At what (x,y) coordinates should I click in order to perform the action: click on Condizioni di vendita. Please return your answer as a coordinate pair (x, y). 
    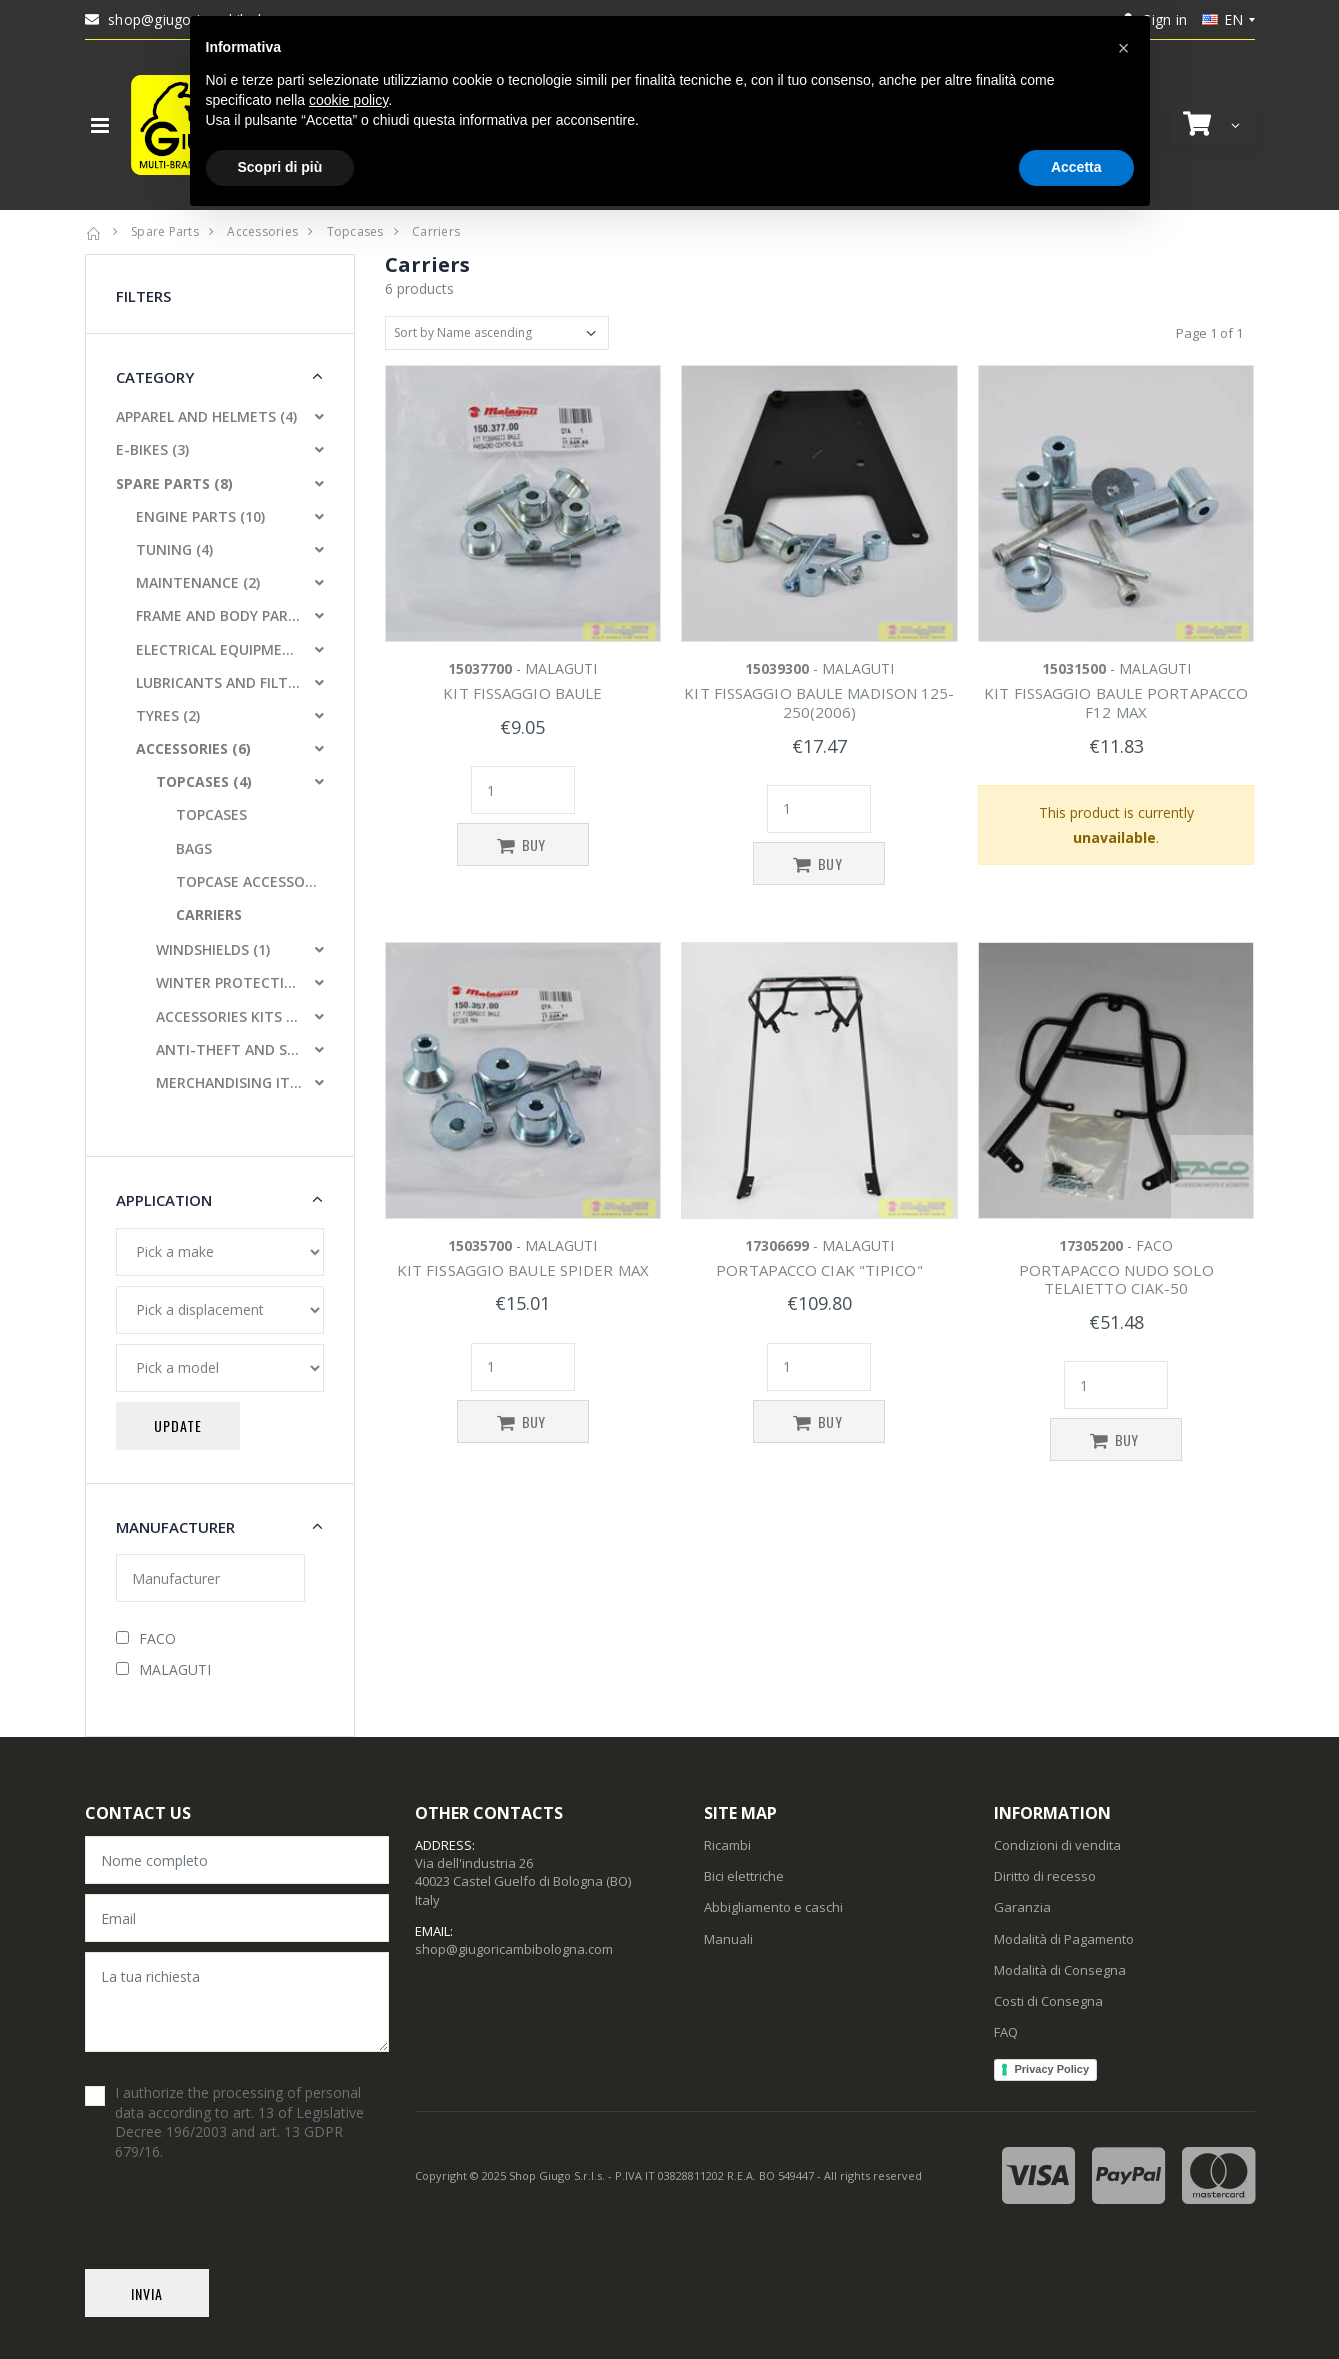
    Looking at the image, I should click on (1057, 1845).